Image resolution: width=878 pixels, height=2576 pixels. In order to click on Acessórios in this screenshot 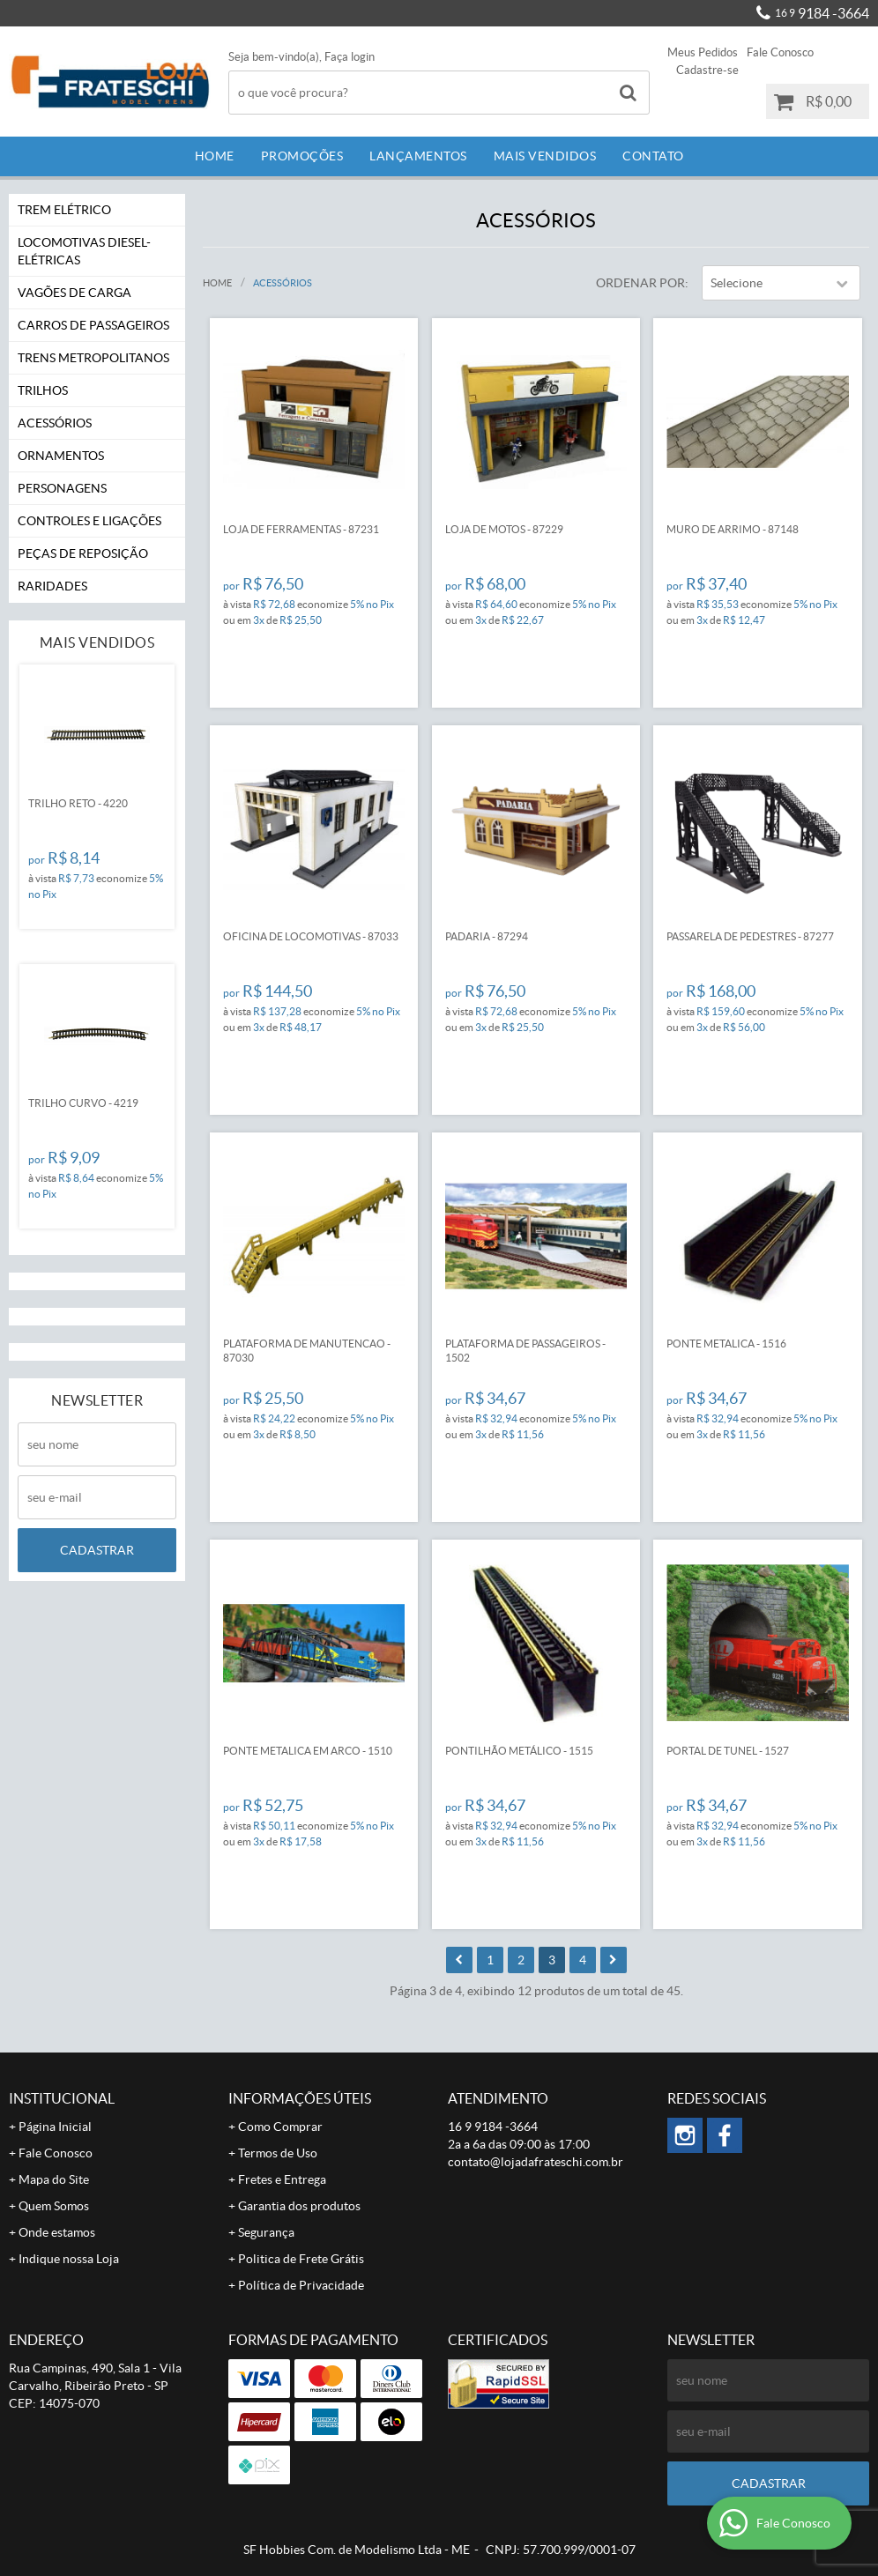, I will do `click(55, 423)`.